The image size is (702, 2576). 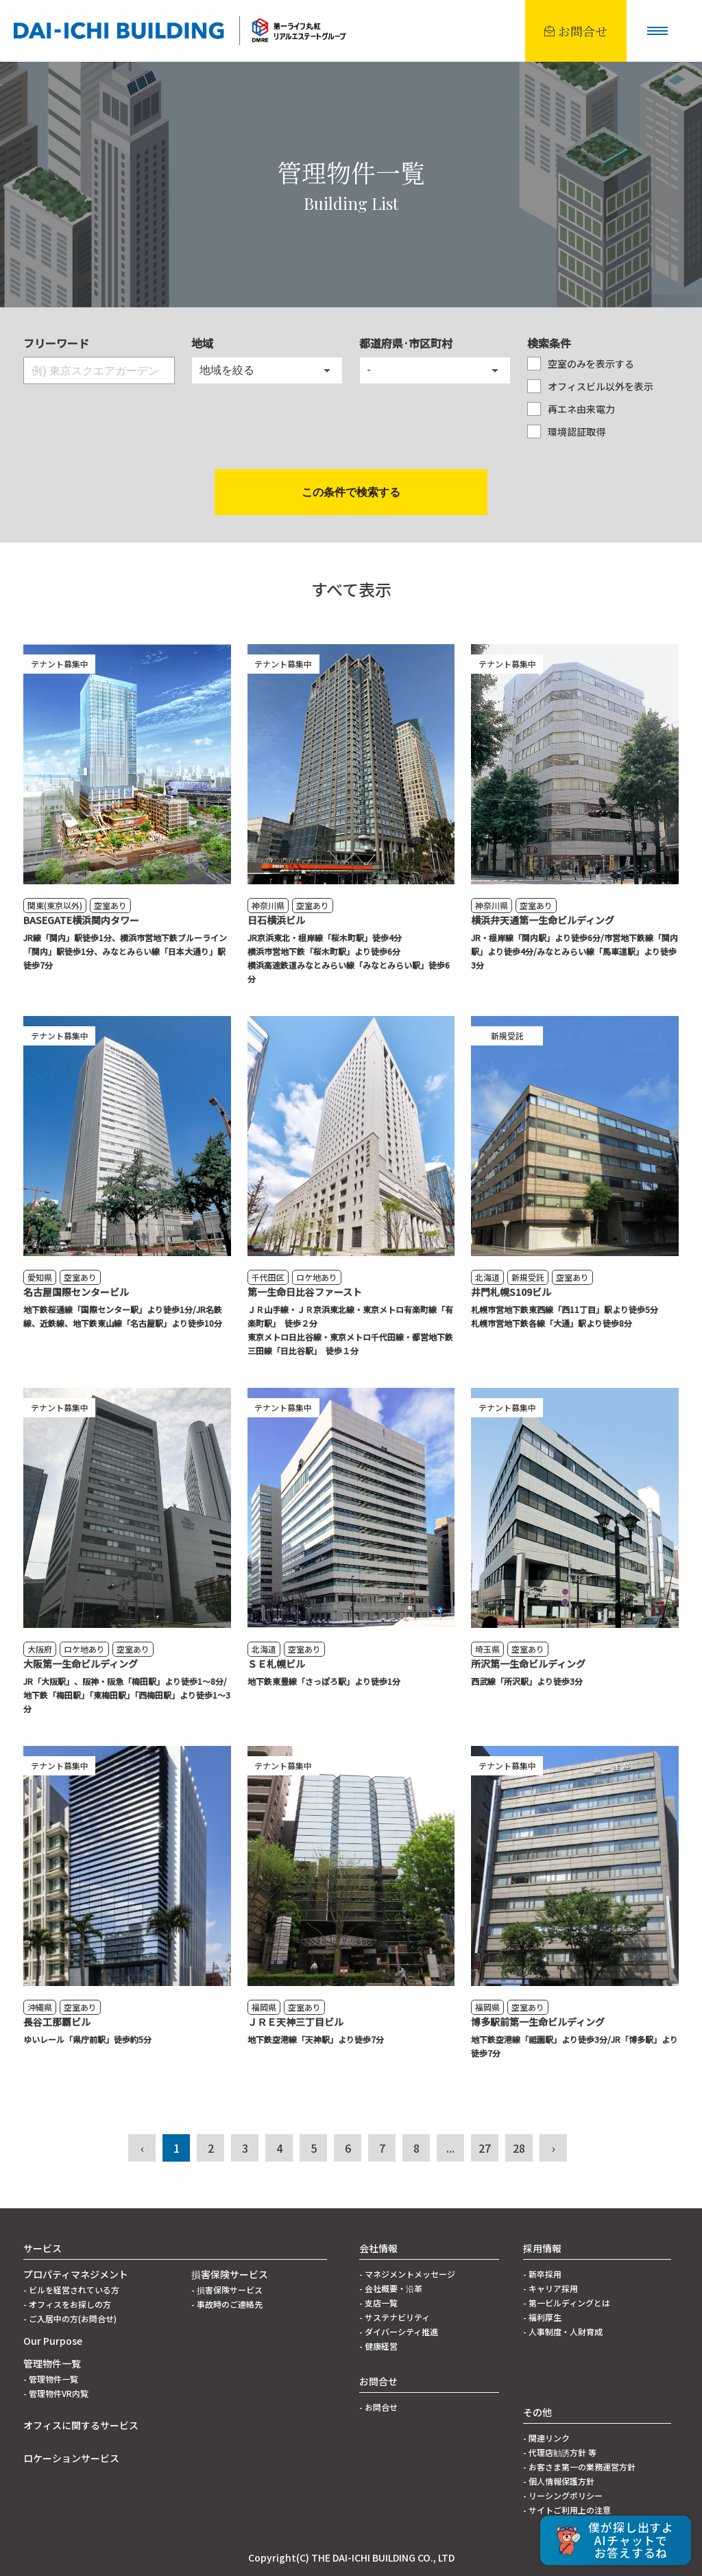 I want to click on - ビルを経営されている方, so click(x=71, y=2289).